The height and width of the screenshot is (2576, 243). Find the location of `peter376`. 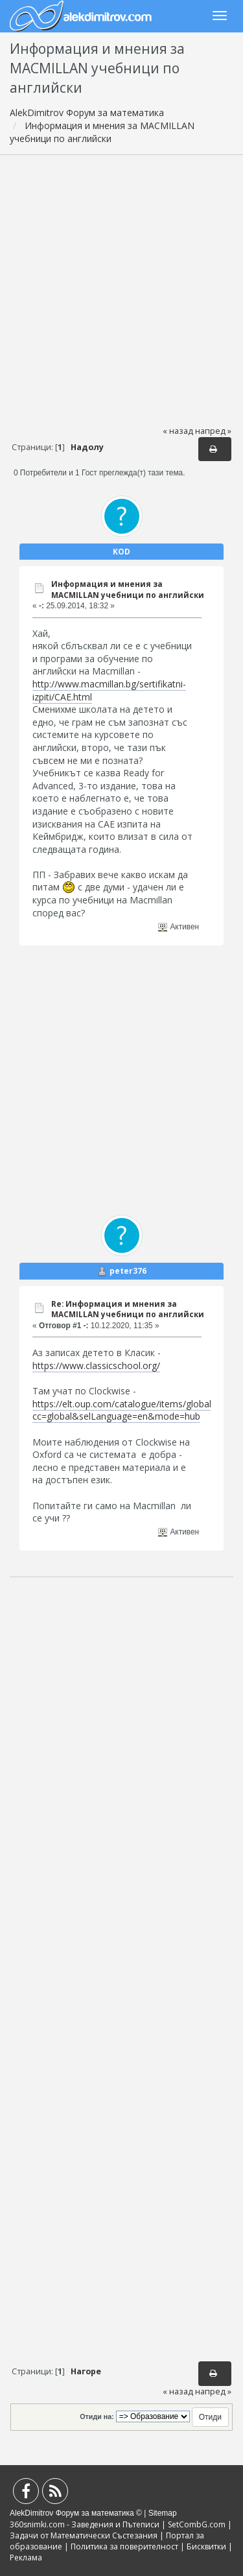

peter376 is located at coordinates (128, 1270).